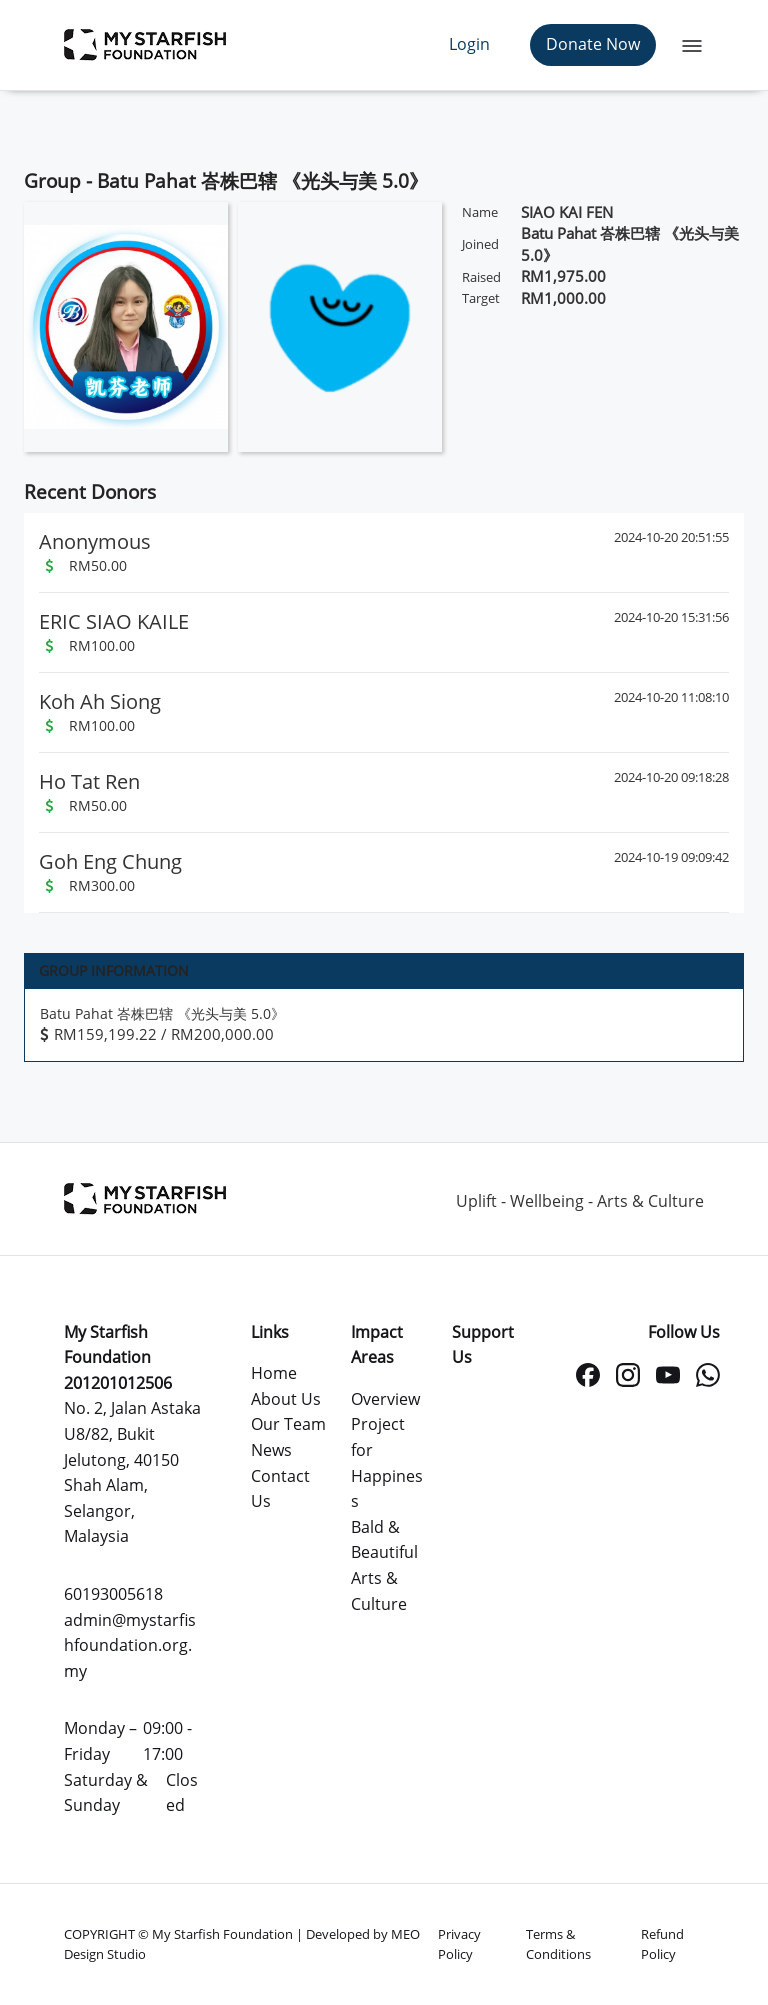  What do you see at coordinates (662, 1944) in the screenshot?
I see `Refund Policy` at bounding box center [662, 1944].